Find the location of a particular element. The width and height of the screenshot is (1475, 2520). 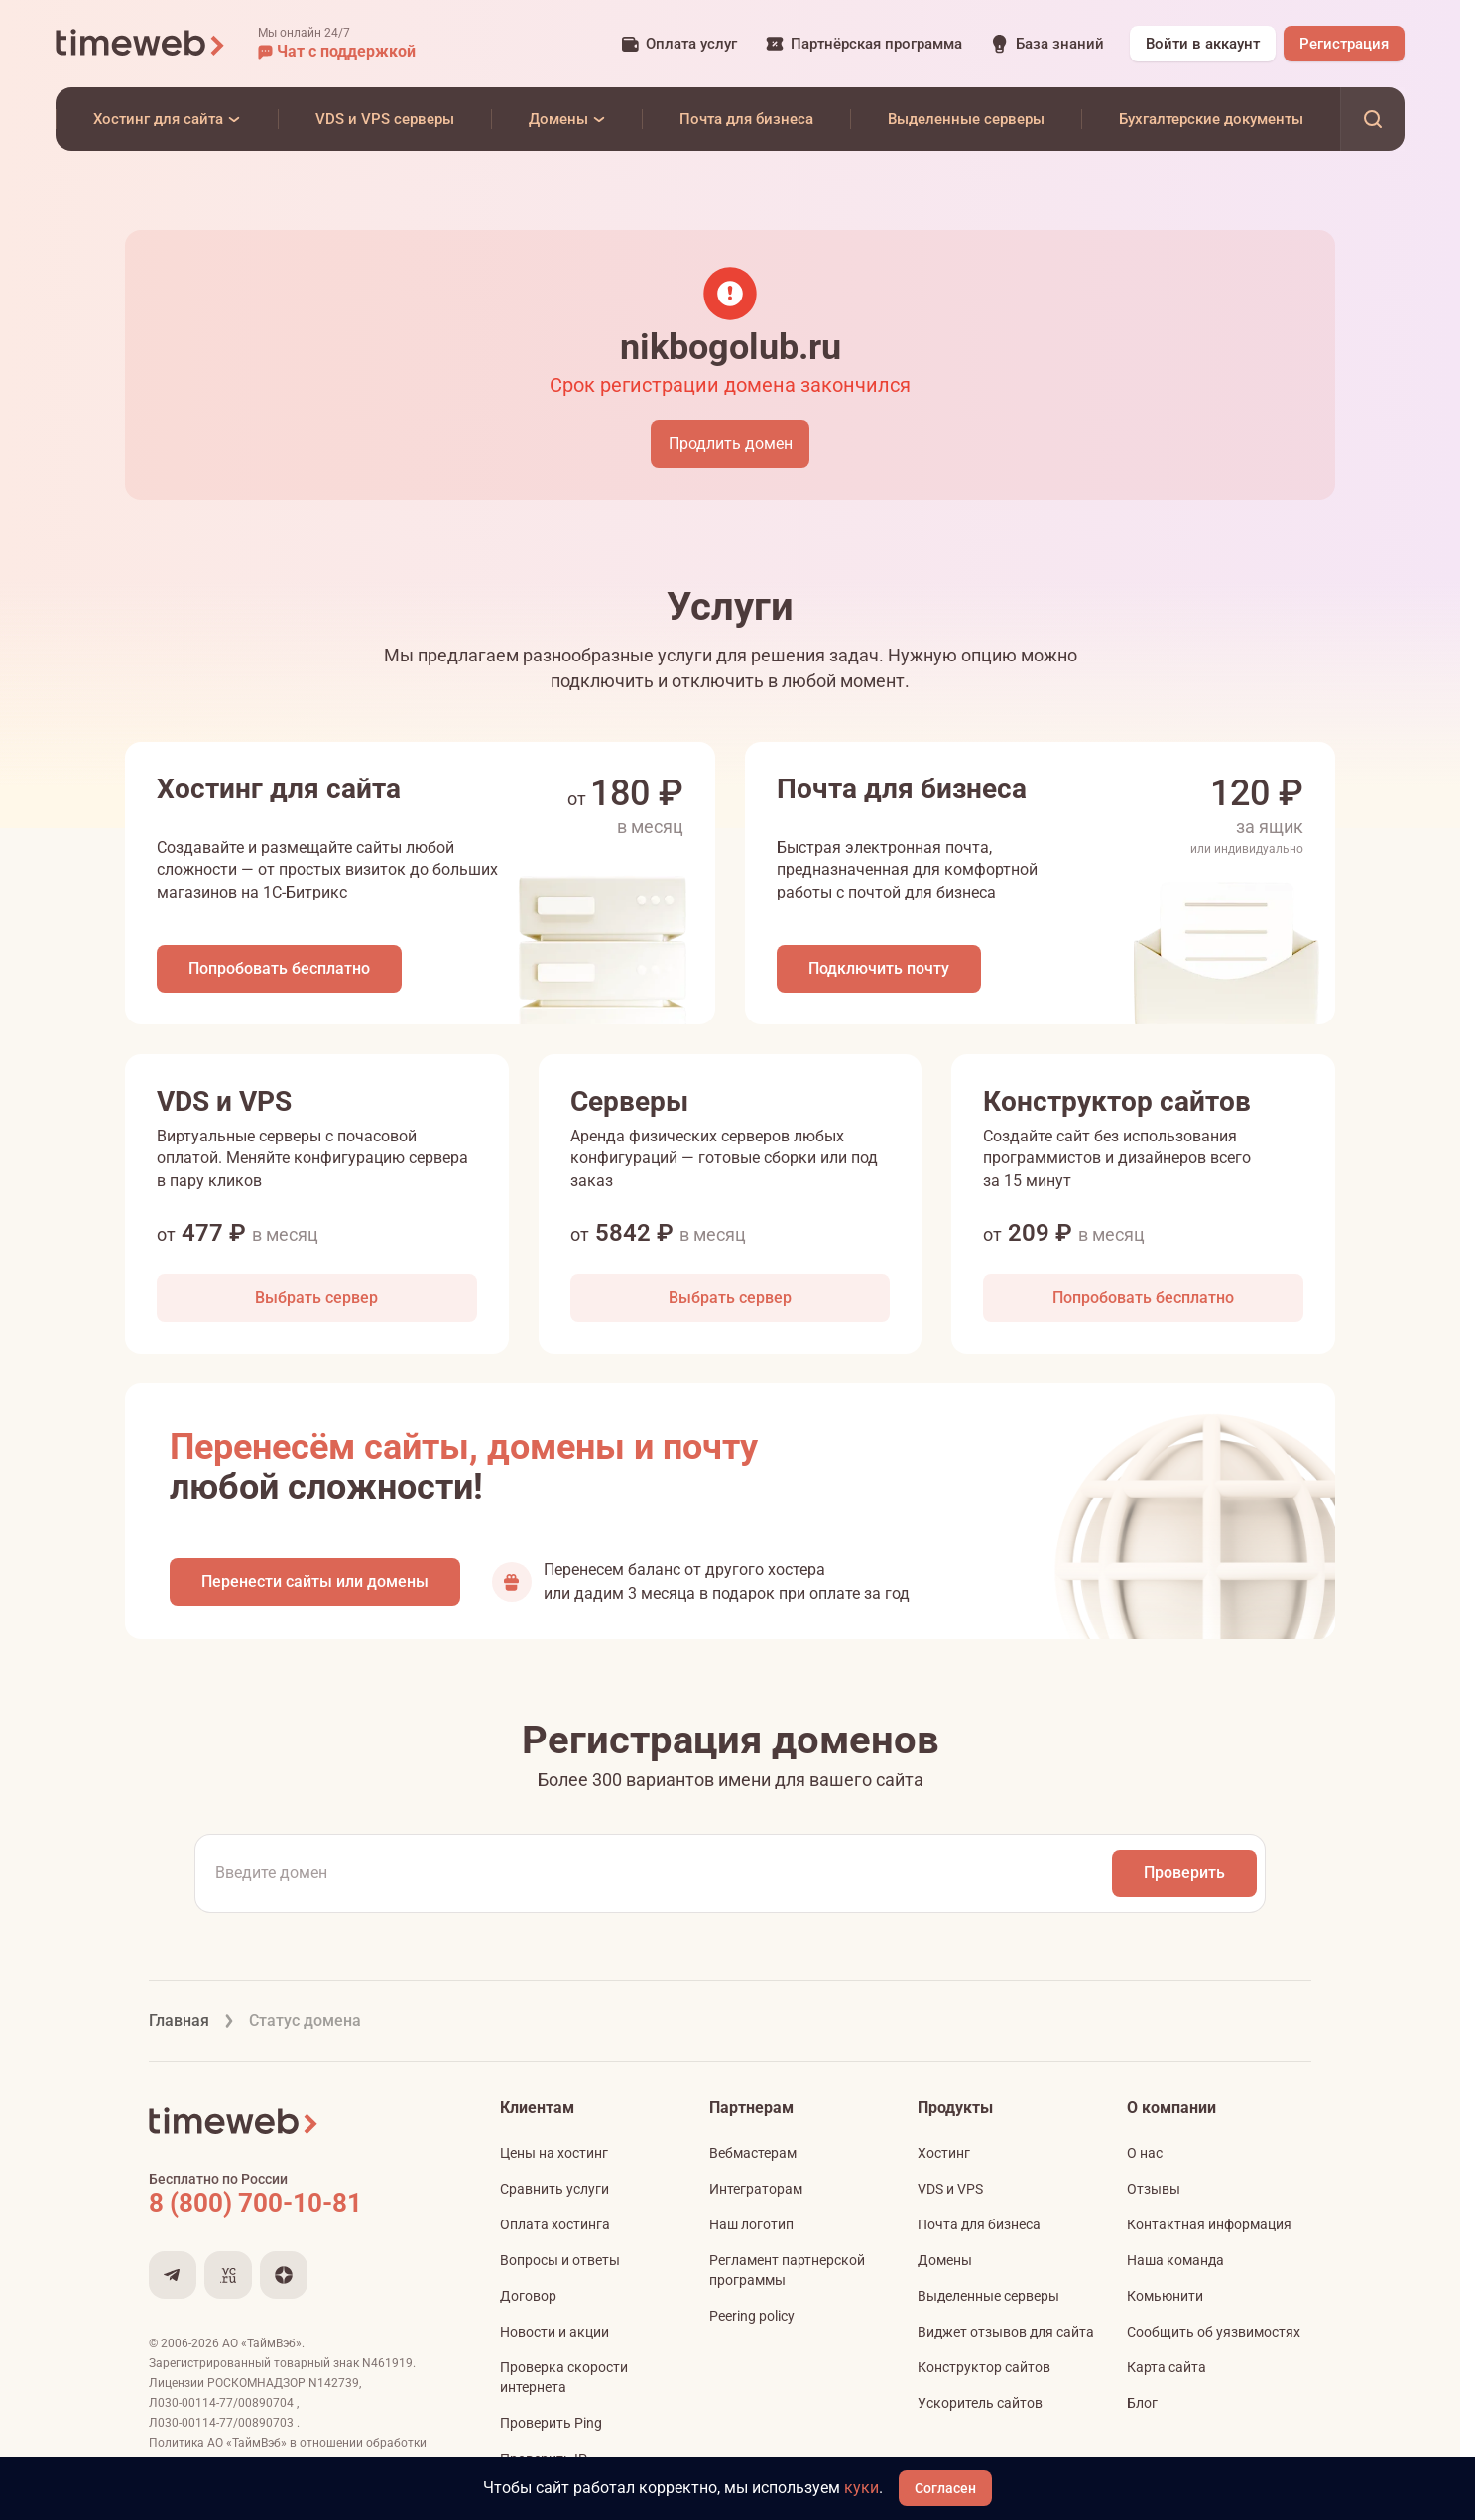

Комьюнити is located at coordinates (1165, 2296).